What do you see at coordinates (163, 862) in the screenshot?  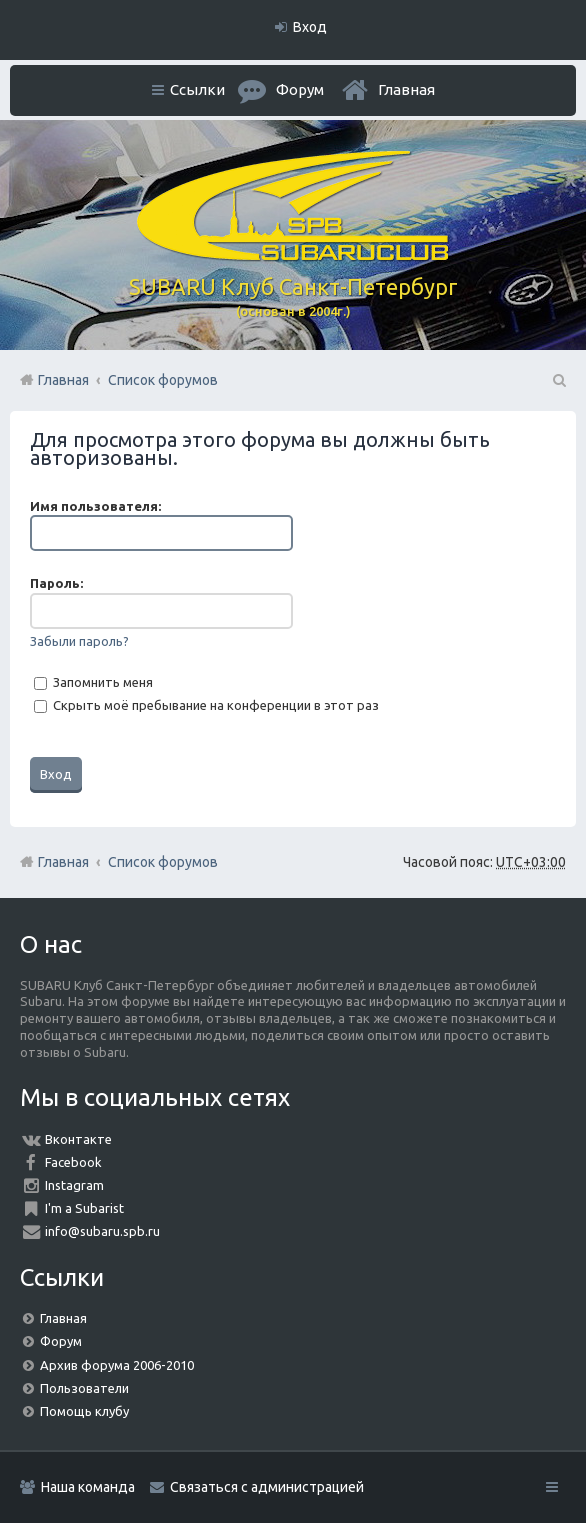 I see `Список форумов` at bounding box center [163, 862].